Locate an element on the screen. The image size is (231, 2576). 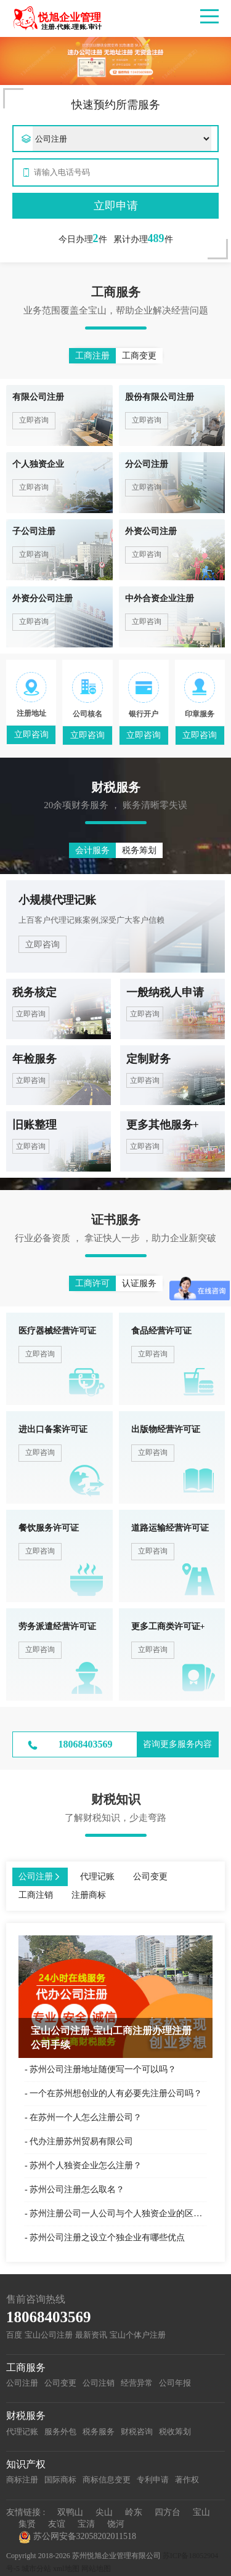
公司注销 is located at coordinates (99, 2383).